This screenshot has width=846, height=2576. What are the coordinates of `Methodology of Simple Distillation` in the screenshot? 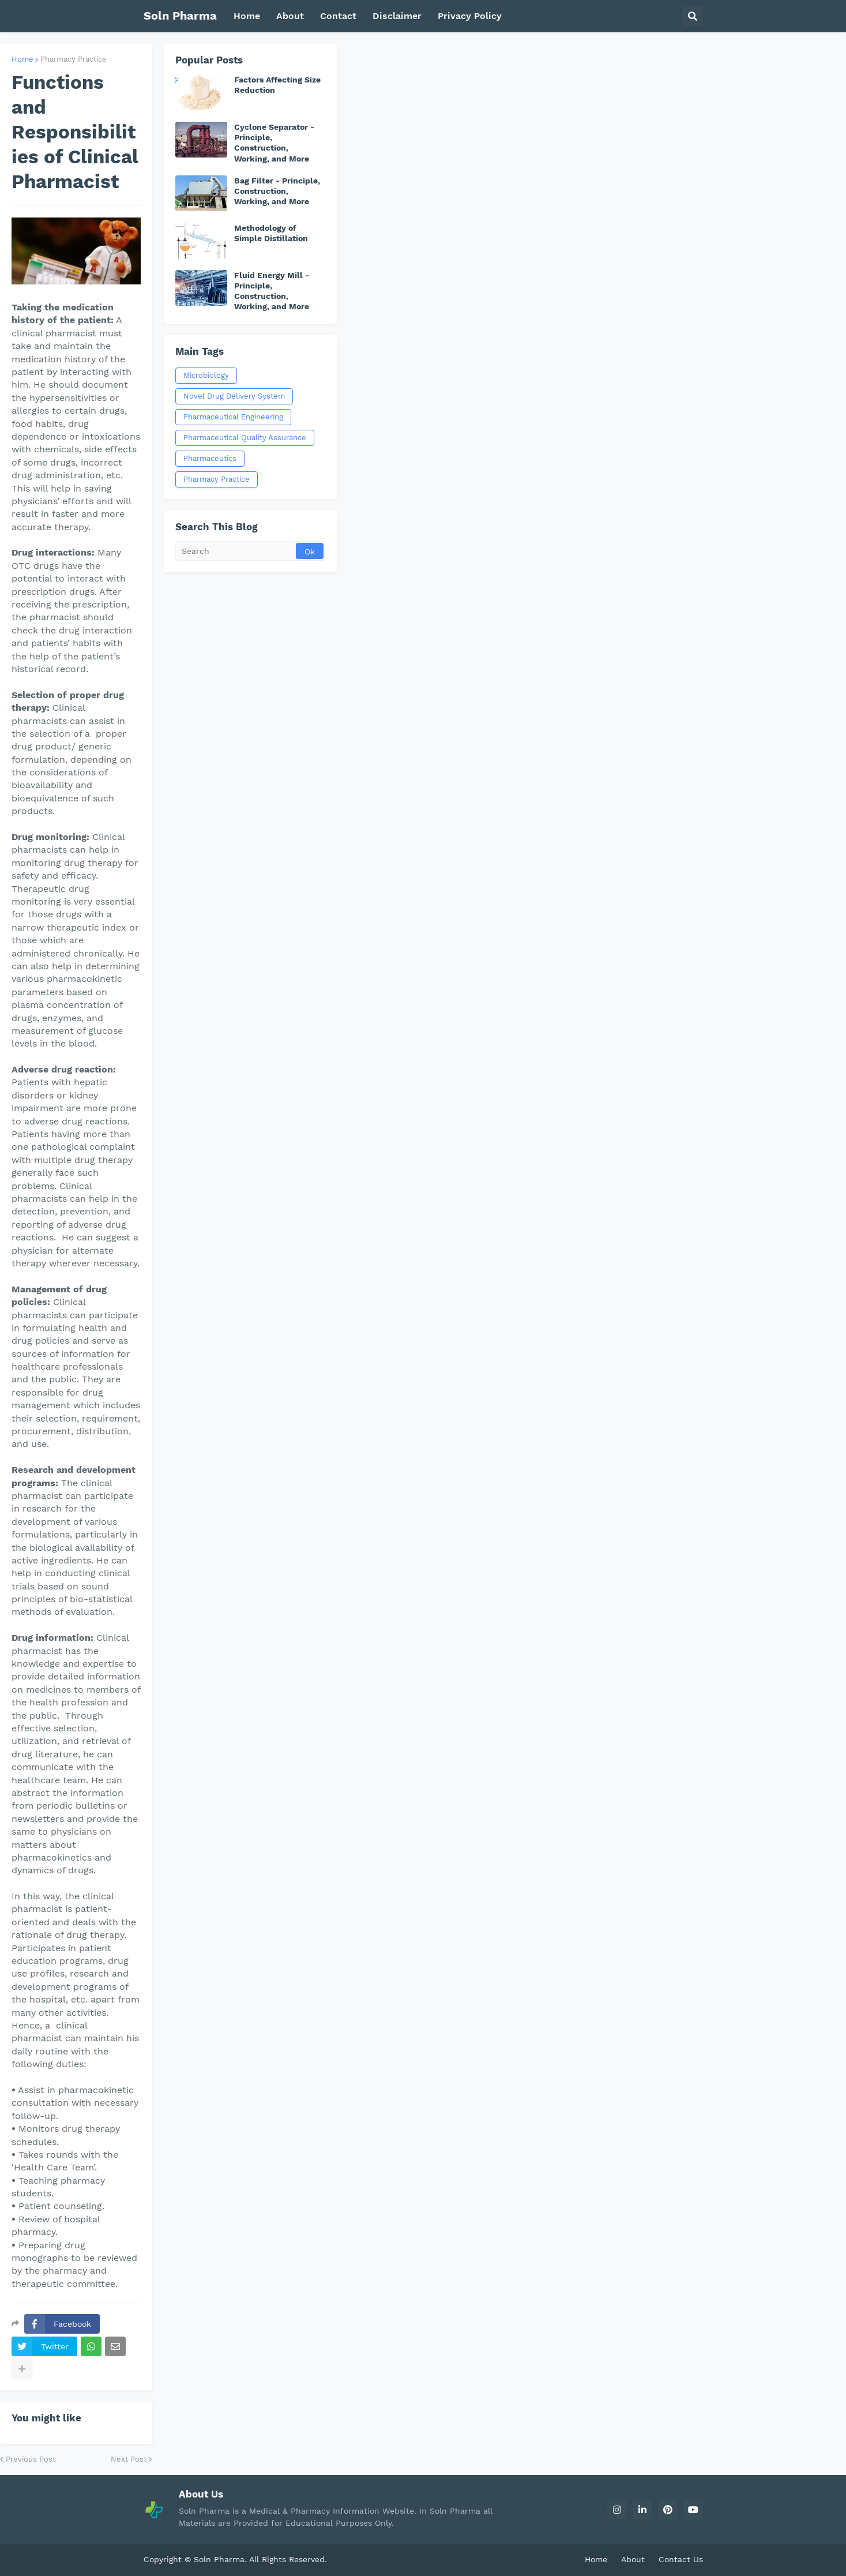 It's located at (271, 233).